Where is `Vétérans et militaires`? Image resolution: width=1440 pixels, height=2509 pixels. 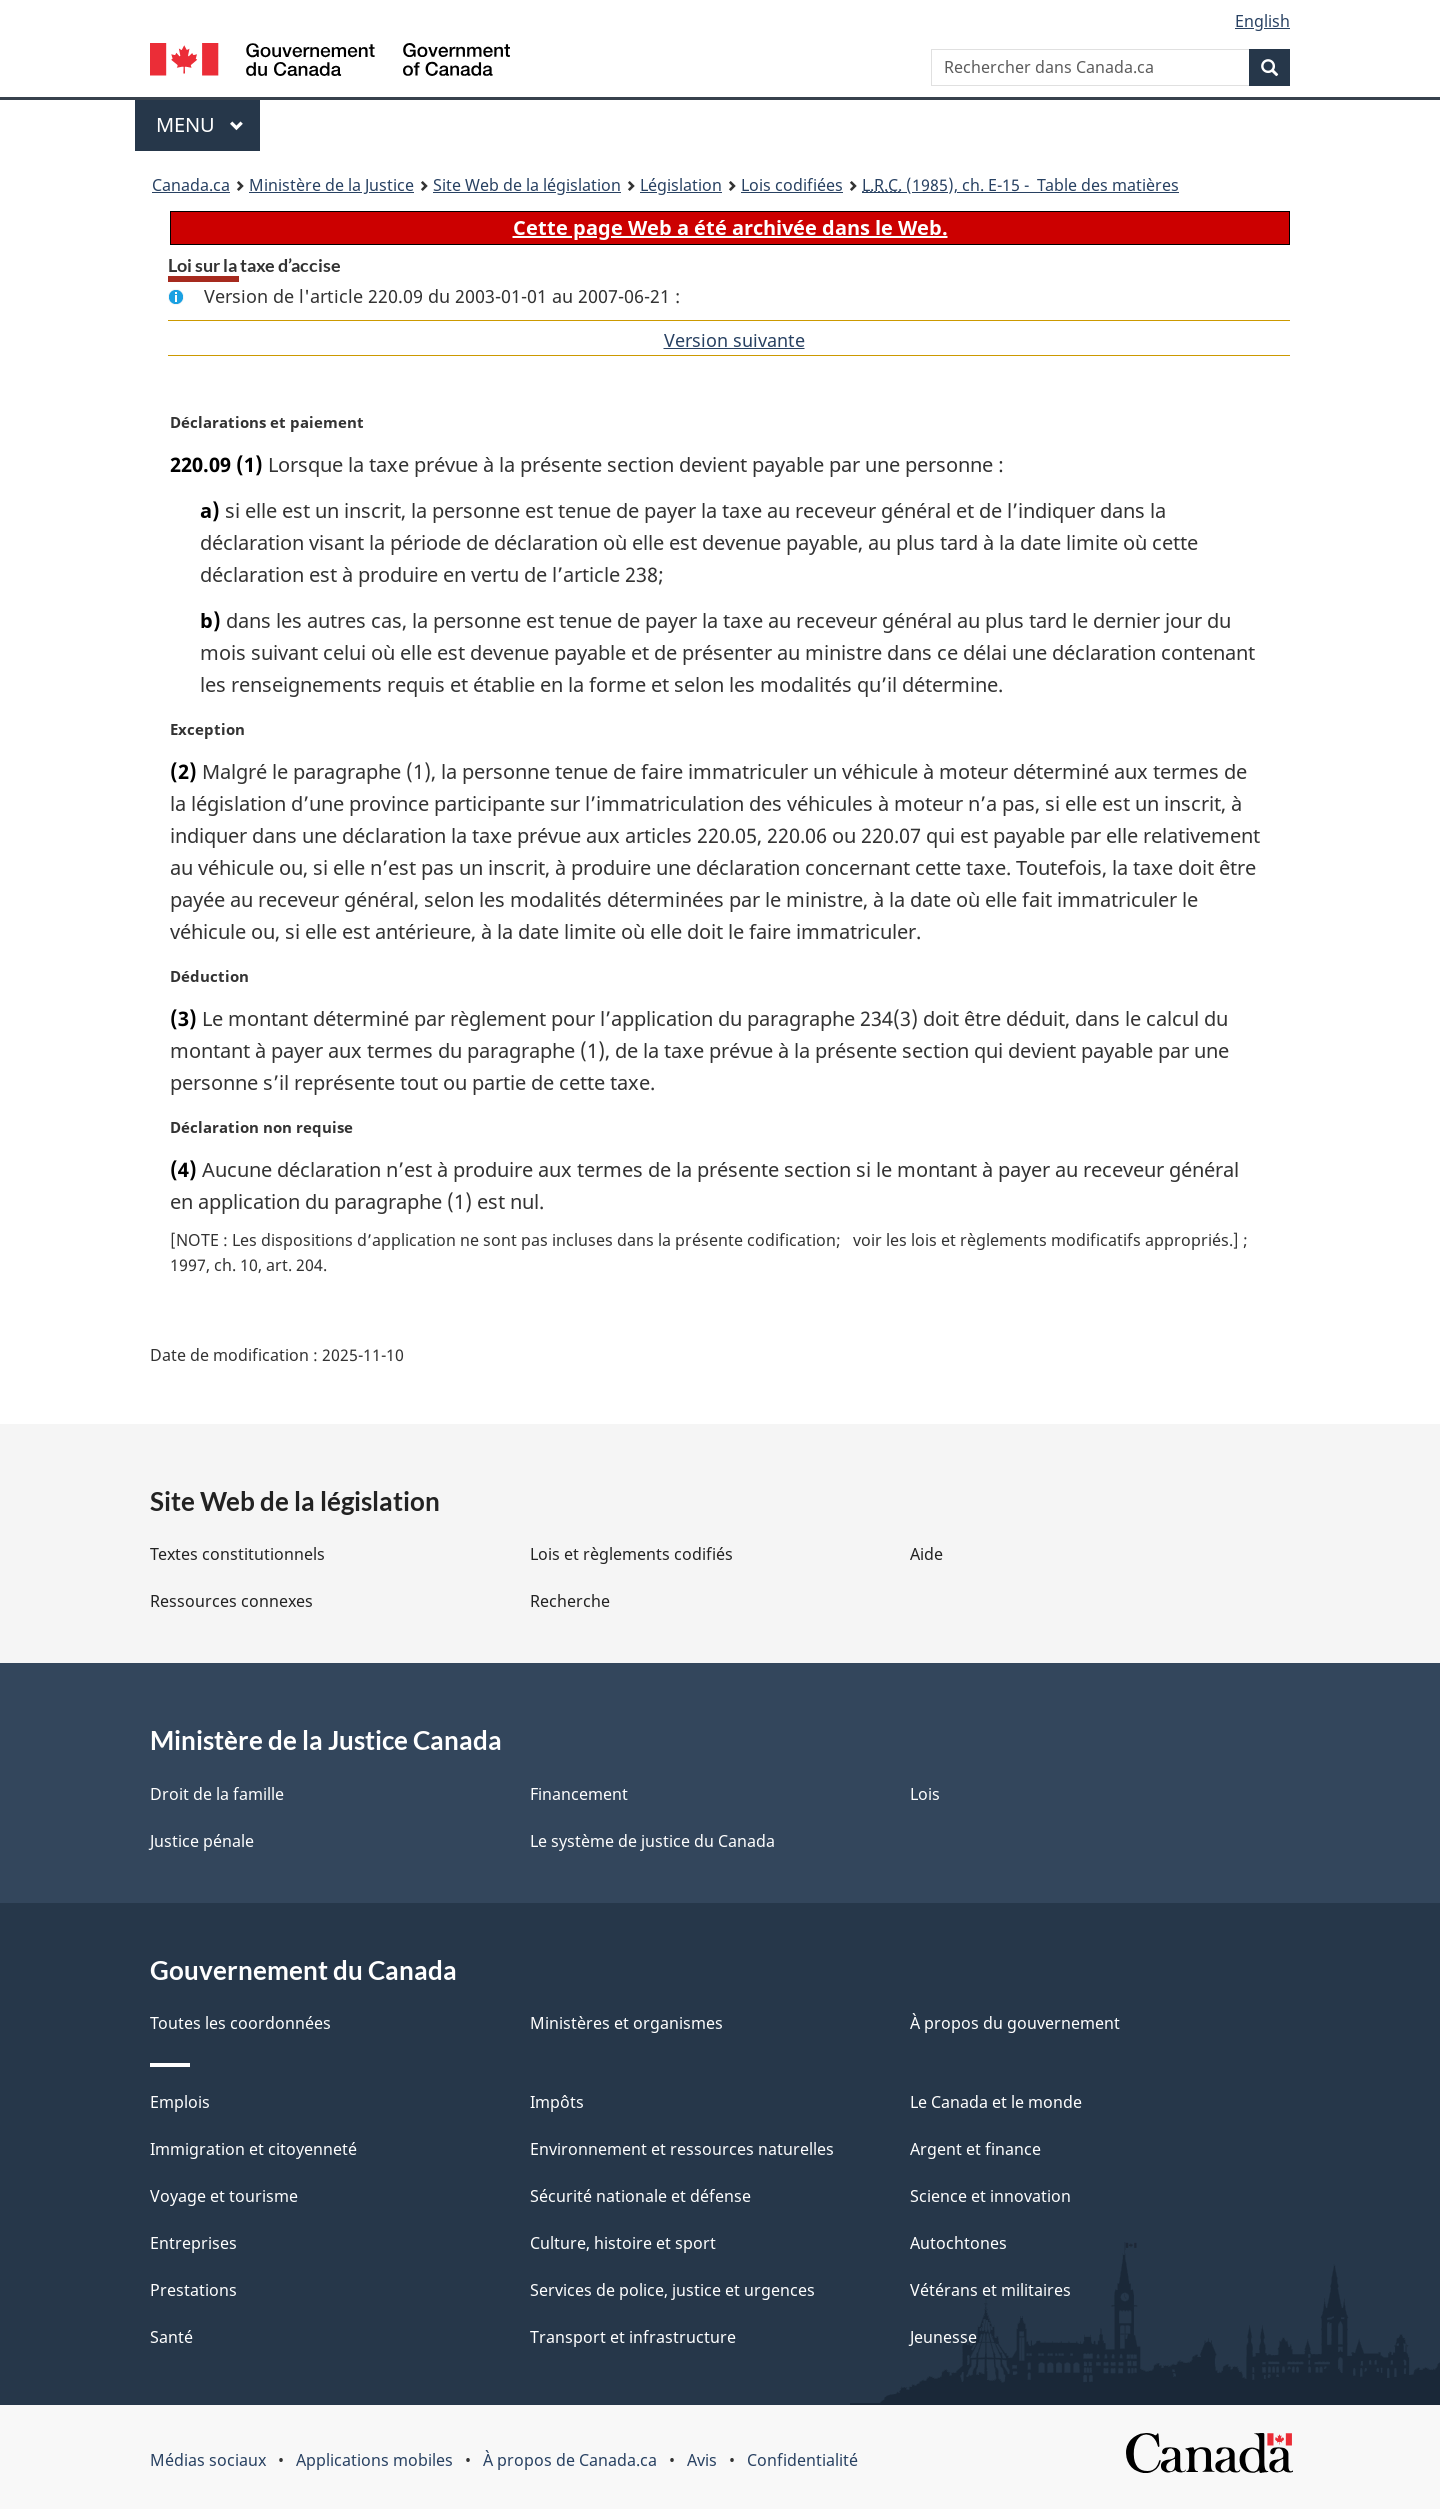
Vétérans et militaires is located at coordinates (990, 2290).